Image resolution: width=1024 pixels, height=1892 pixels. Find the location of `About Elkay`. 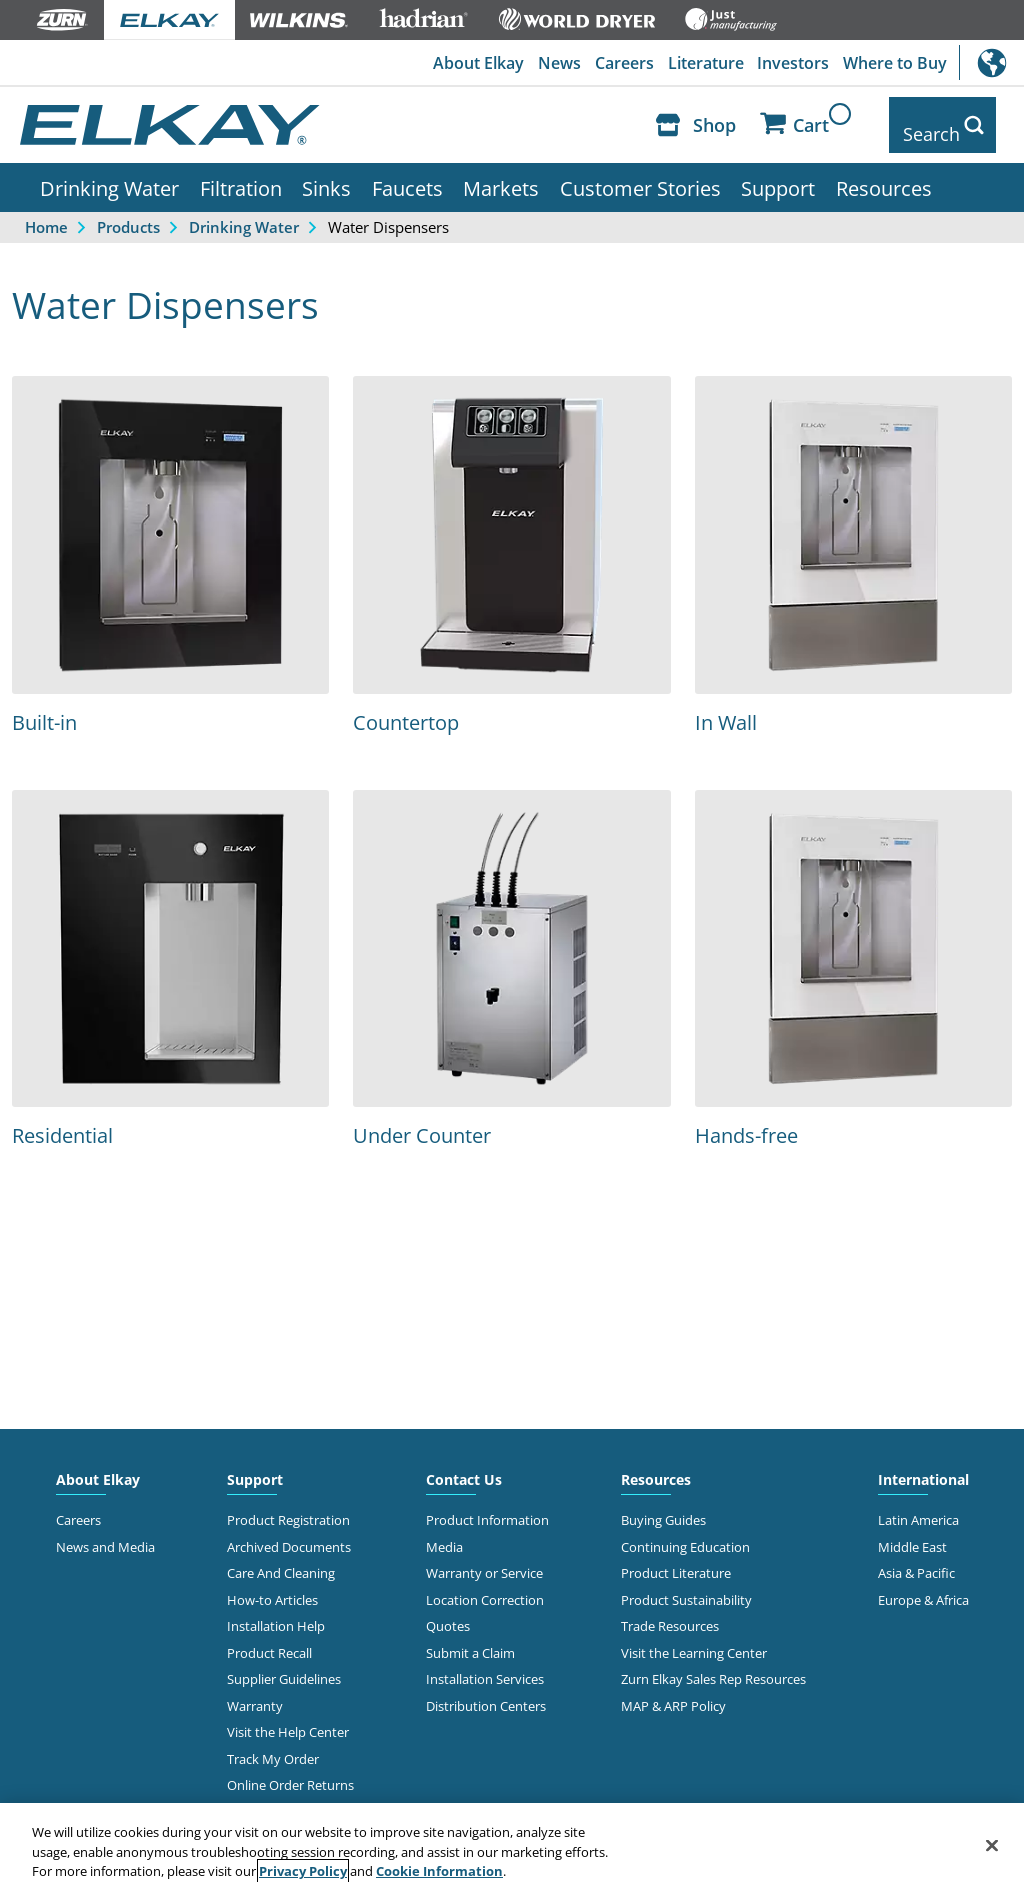

About Elkay is located at coordinates (466, 63).